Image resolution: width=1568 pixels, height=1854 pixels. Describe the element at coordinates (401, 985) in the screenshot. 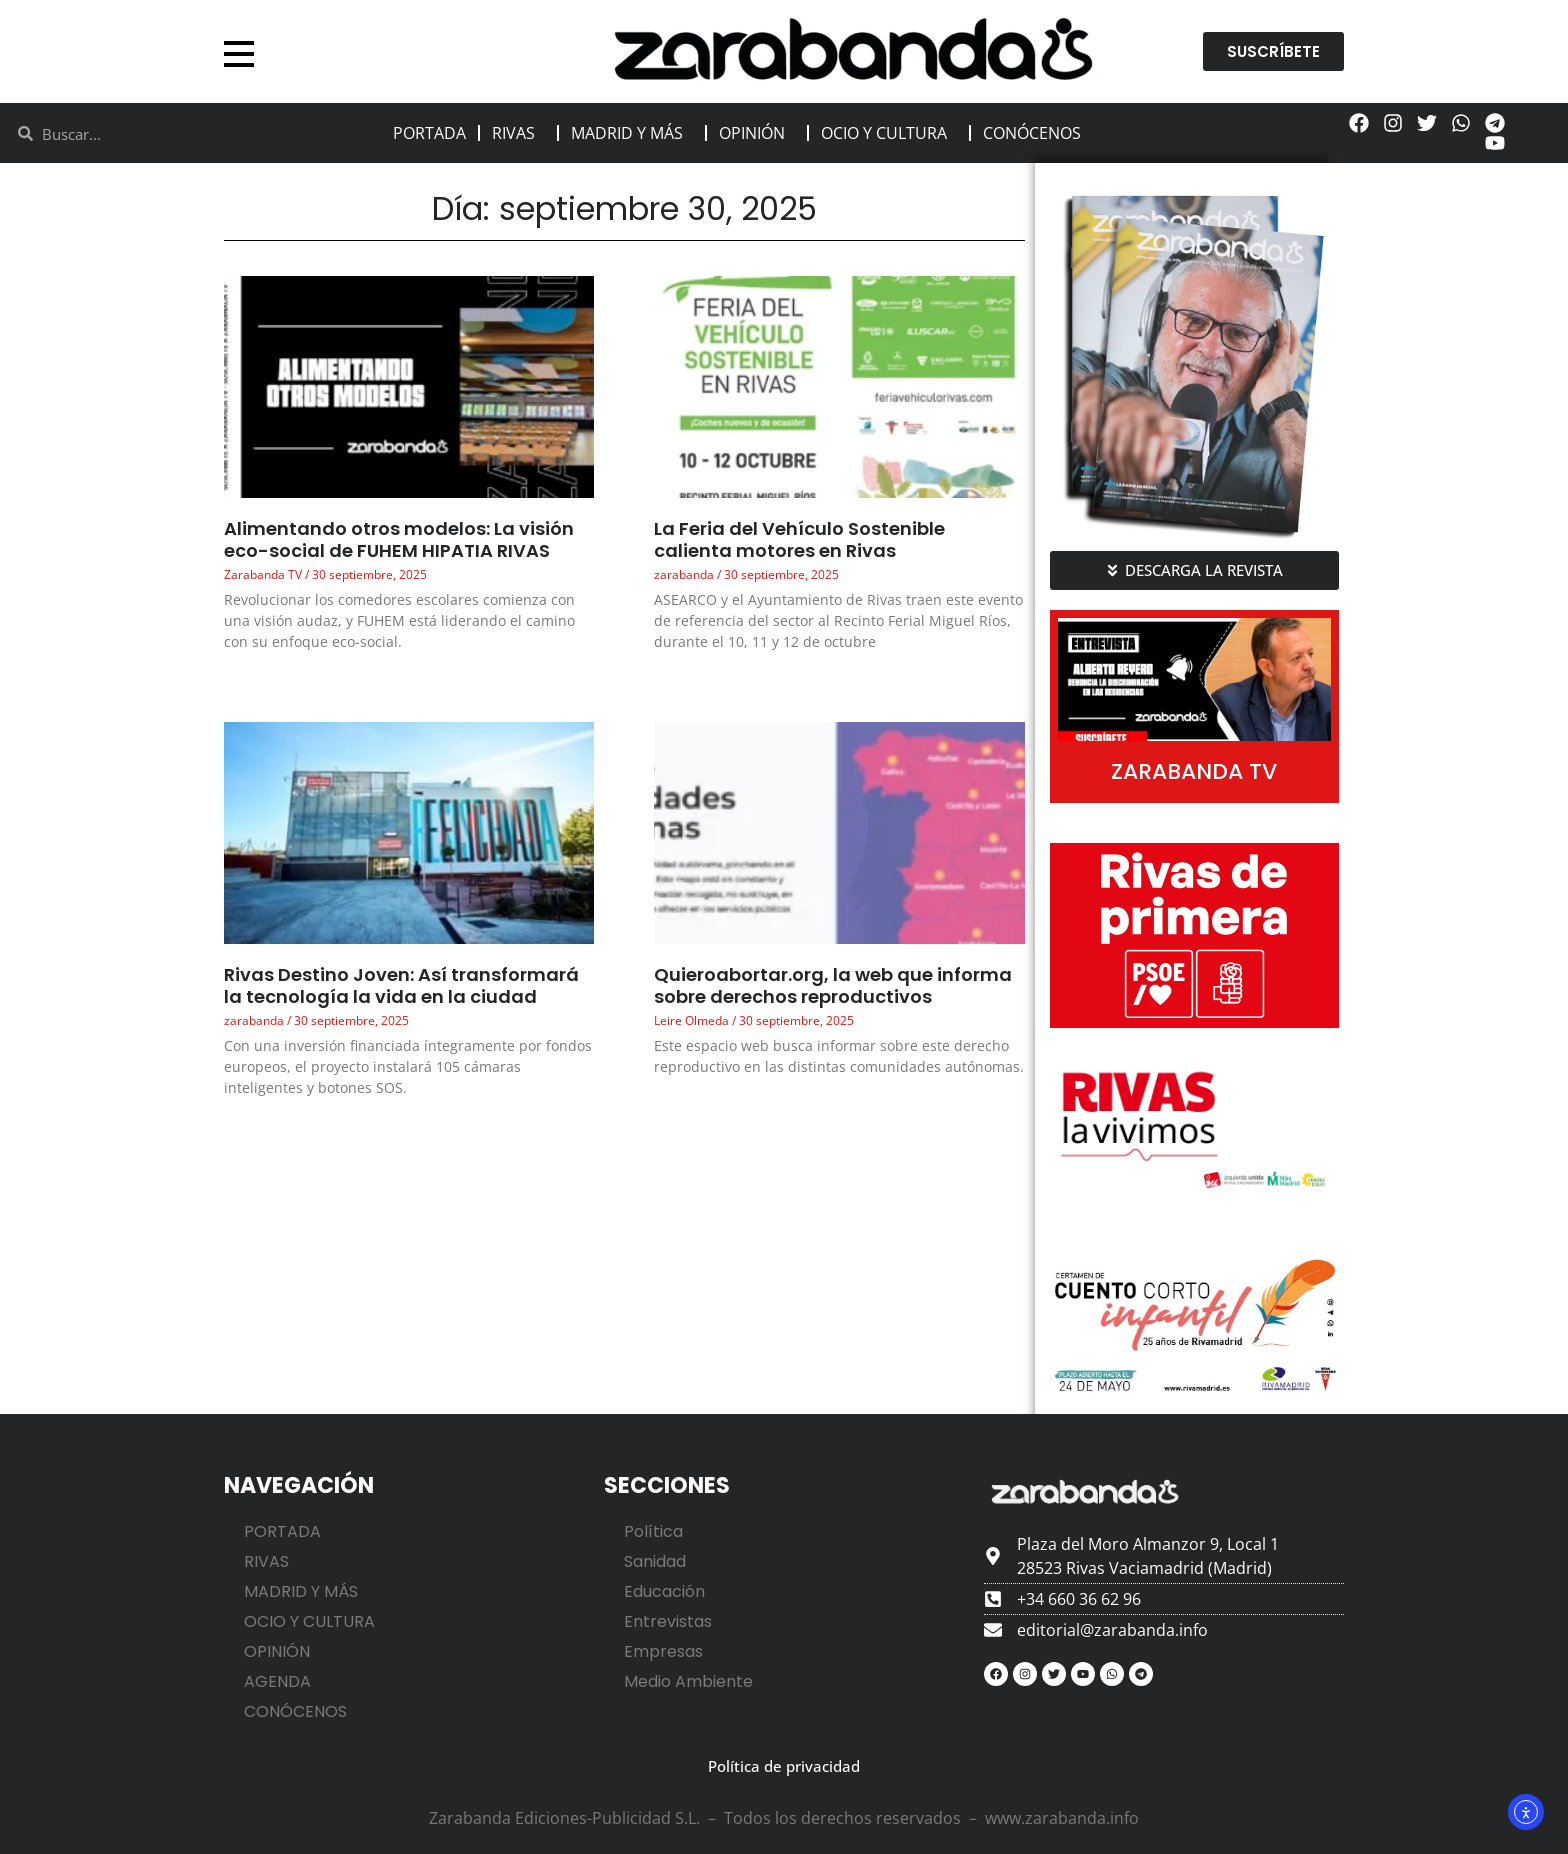

I see `Rivas Destino Joven: Así transformará la tecnología la vida en la ciudad` at that location.